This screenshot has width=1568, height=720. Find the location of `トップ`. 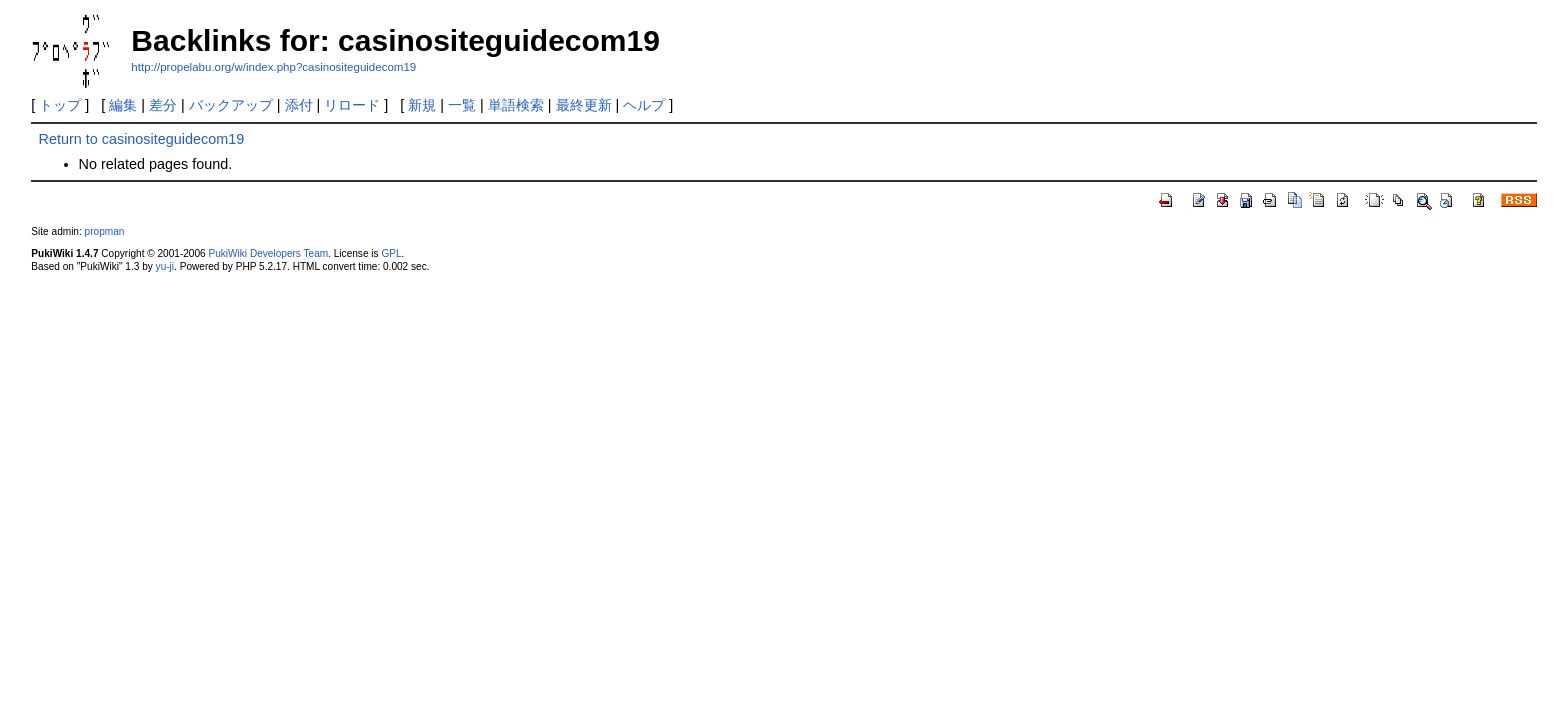

トップ is located at coordinates (60, 105).